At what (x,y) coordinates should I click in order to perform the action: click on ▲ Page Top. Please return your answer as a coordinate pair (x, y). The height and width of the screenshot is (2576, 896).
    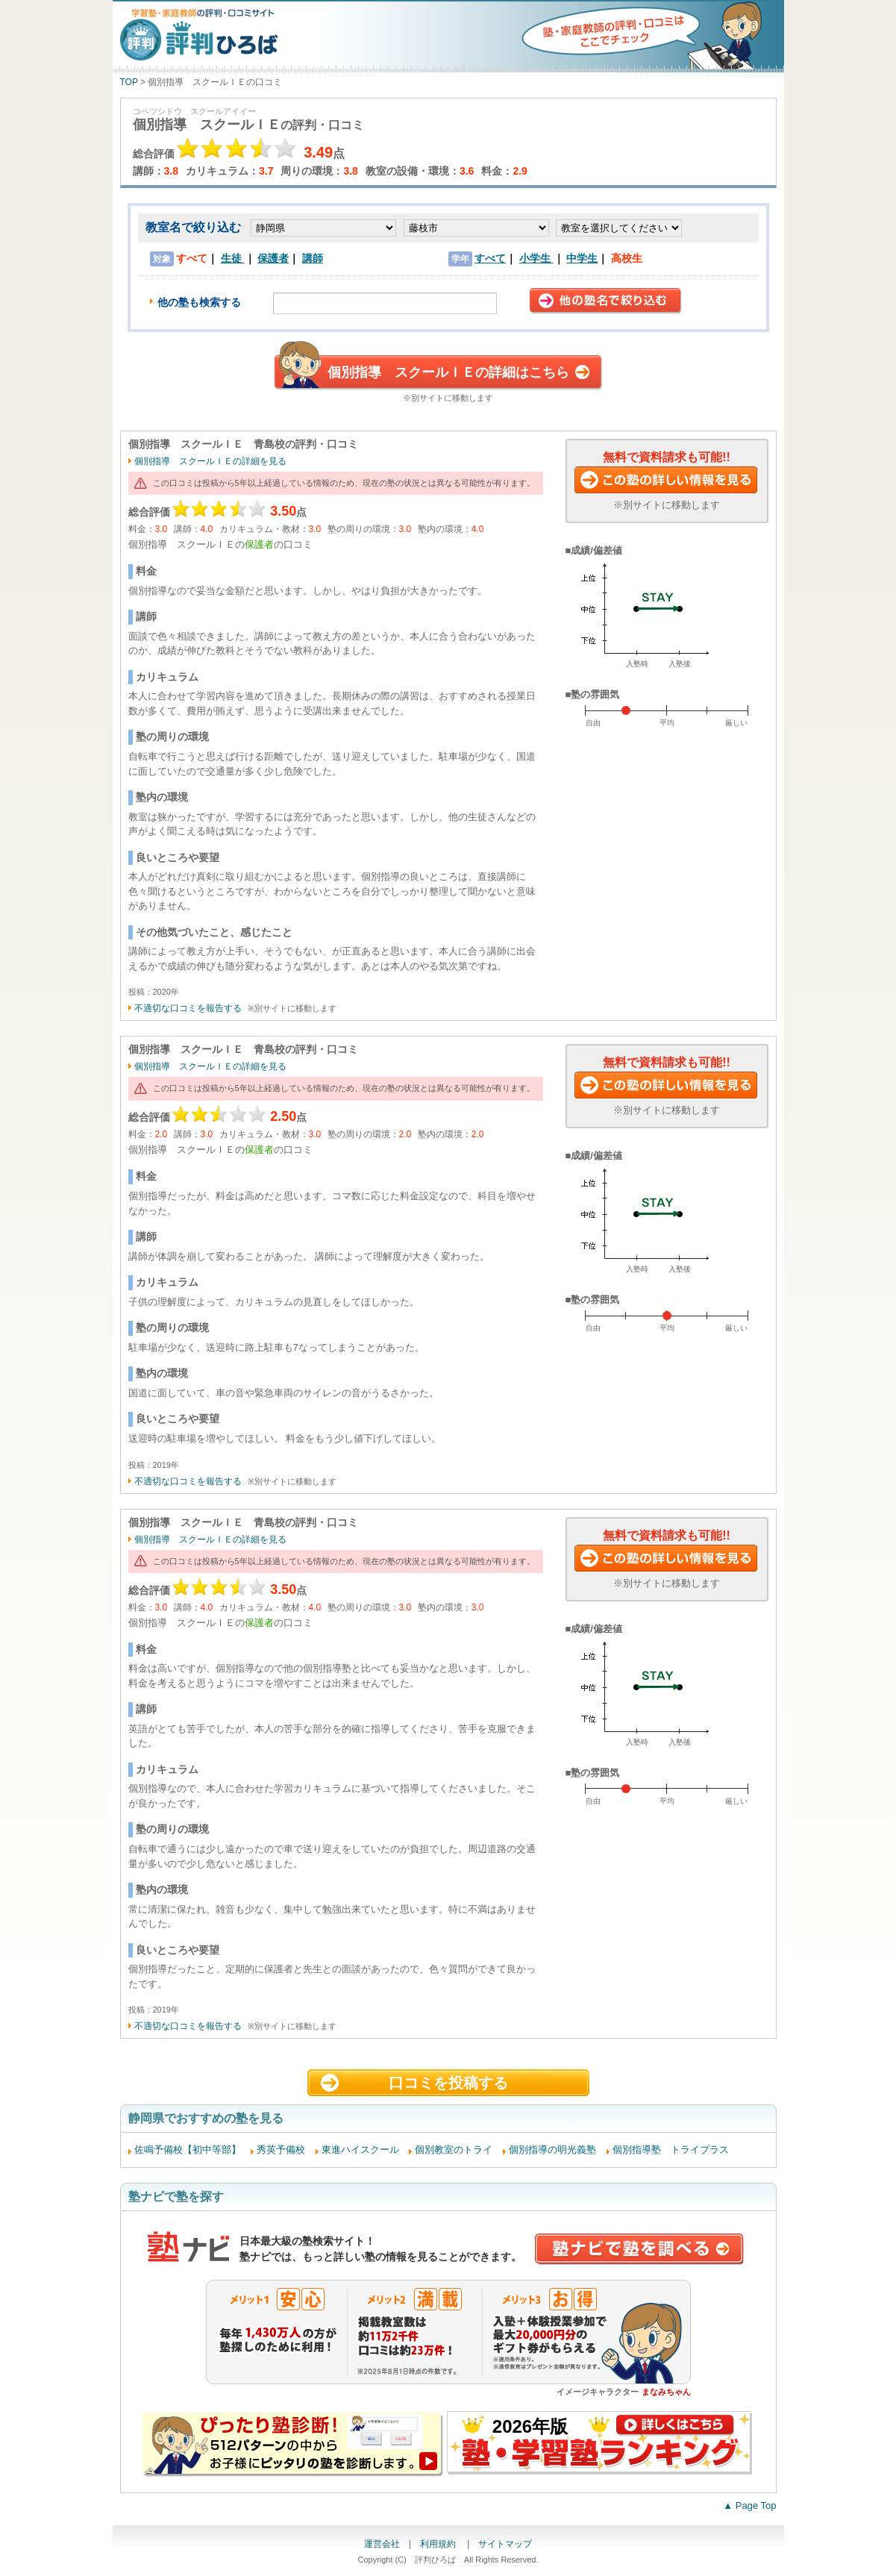
    Looking at the image, I should click on (749, 2505).